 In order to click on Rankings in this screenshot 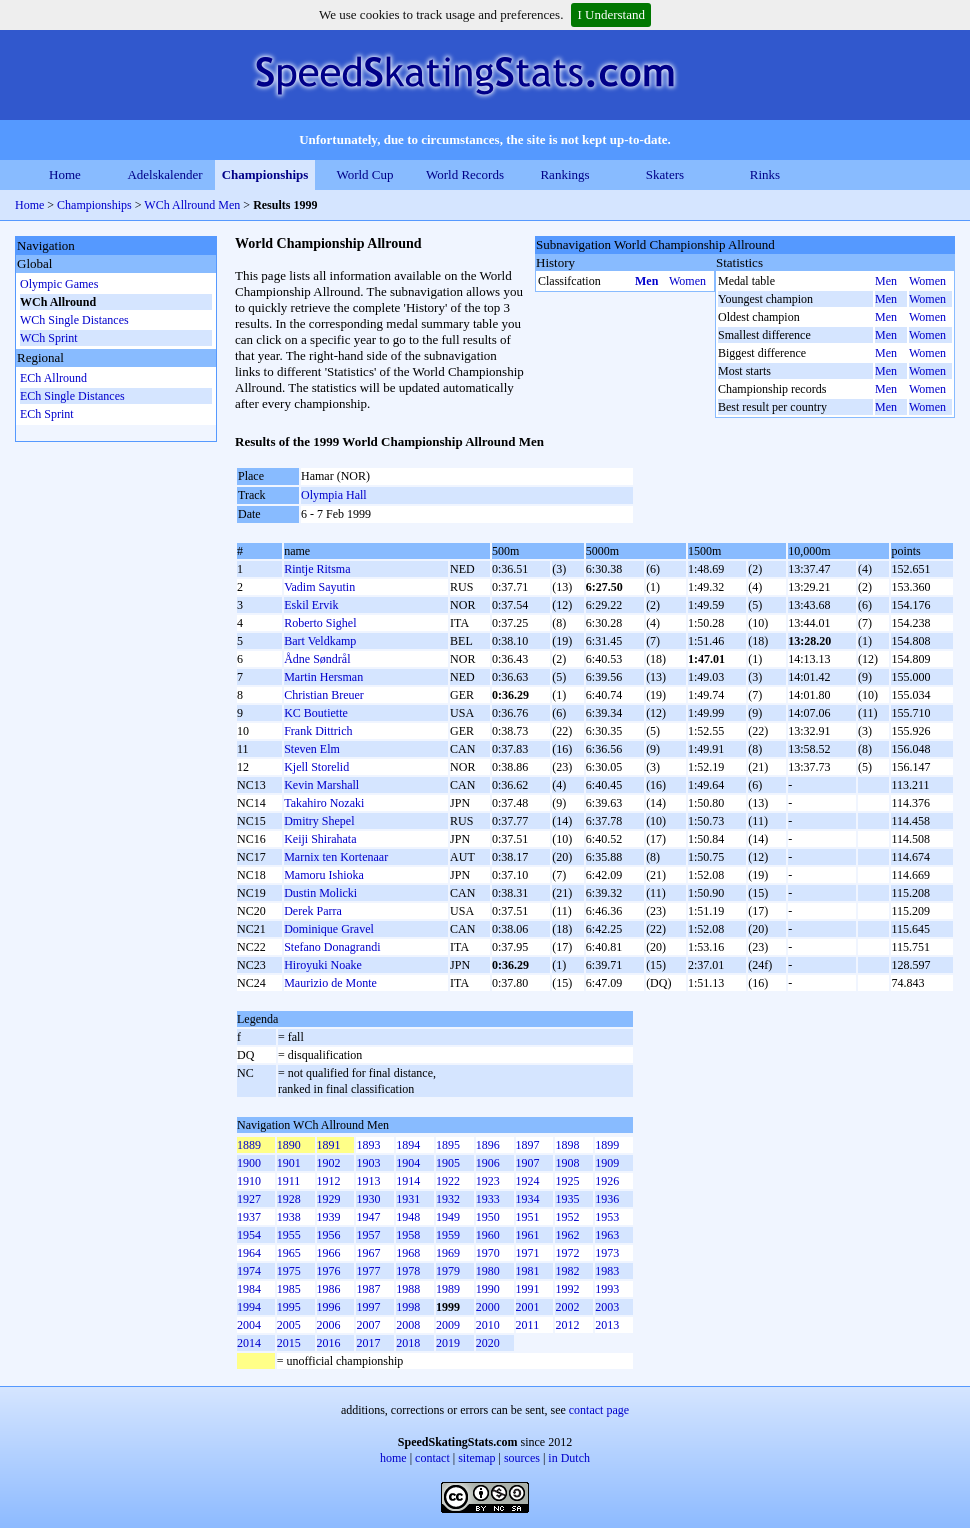, I will do `click(564, 174)`.